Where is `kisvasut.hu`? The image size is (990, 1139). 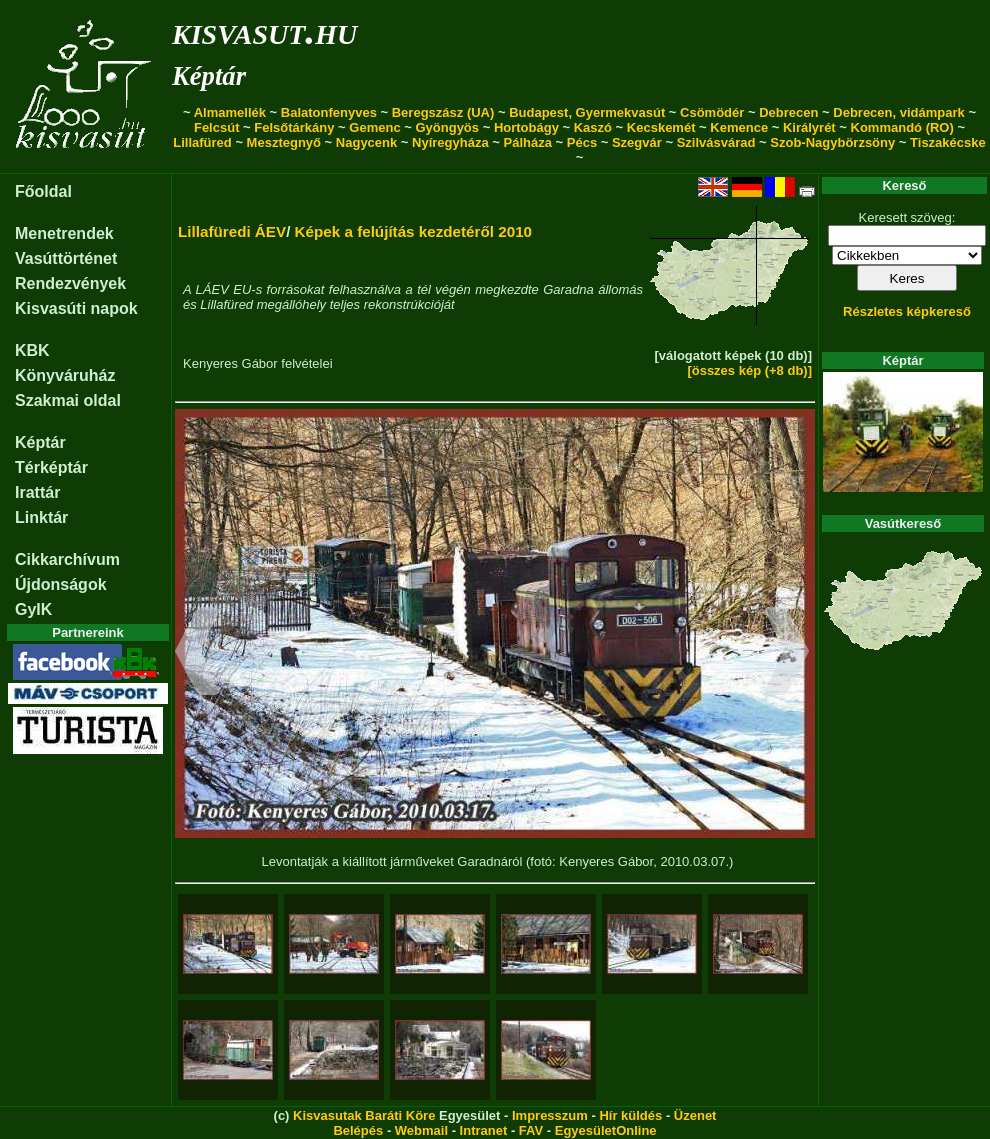 kisvasut.hu is located at coordinates (264, 30).